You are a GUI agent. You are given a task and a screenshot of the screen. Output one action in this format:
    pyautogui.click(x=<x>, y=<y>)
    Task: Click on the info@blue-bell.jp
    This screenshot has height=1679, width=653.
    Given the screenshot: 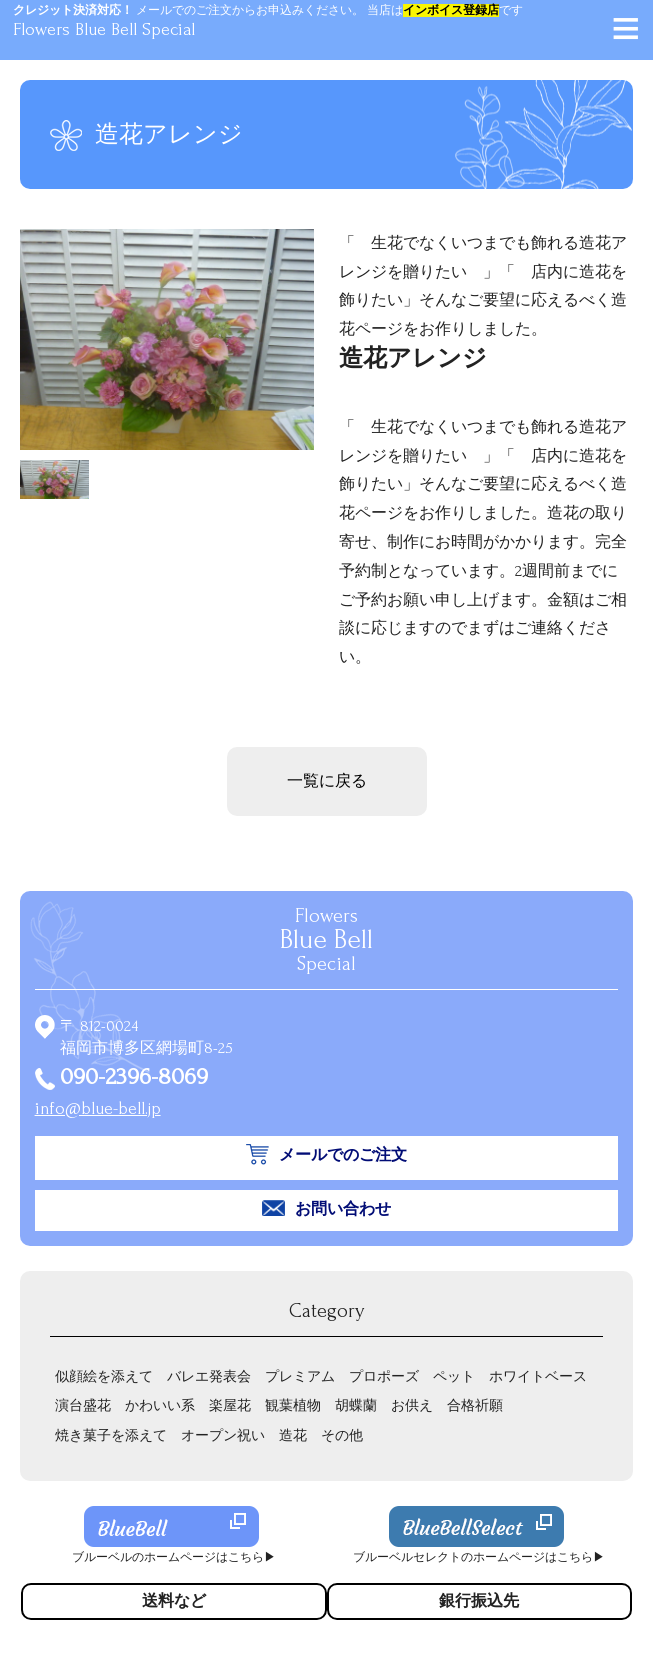 What is the action you would take?
    pyautogui.click(x=98, y=1108)
    